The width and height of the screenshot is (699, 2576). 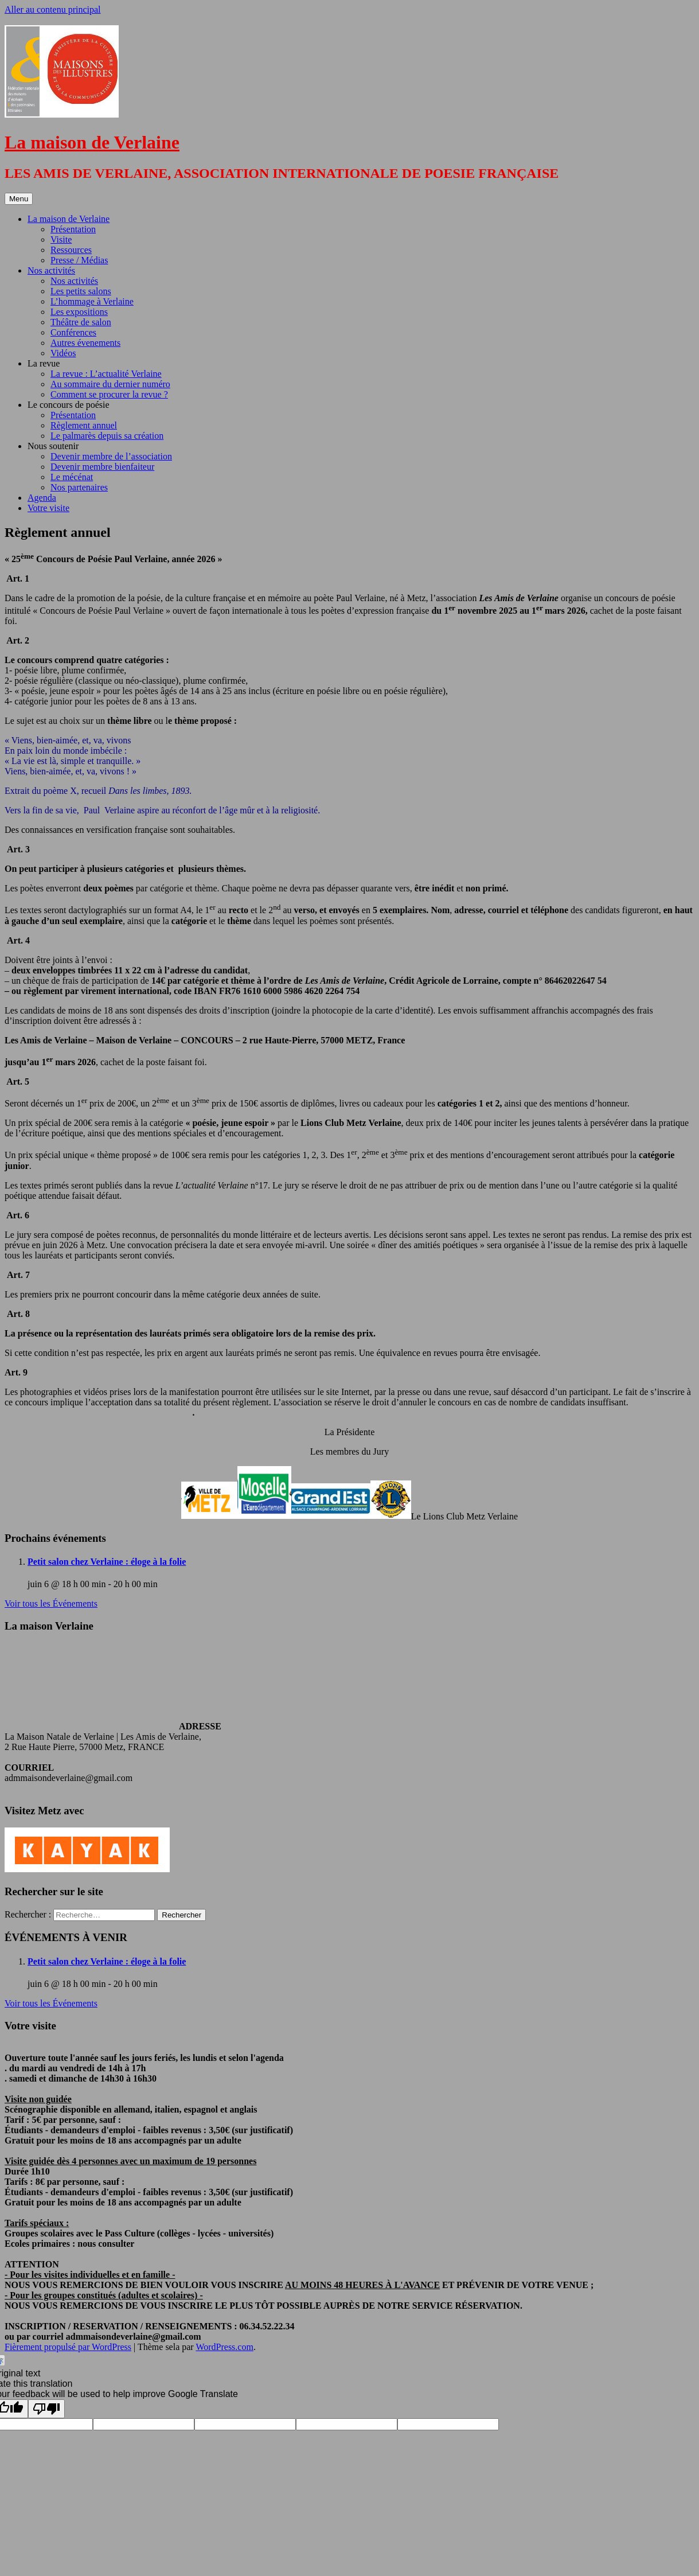 I want to click on Voir tous les Événements, so click(x=51, y=1603).